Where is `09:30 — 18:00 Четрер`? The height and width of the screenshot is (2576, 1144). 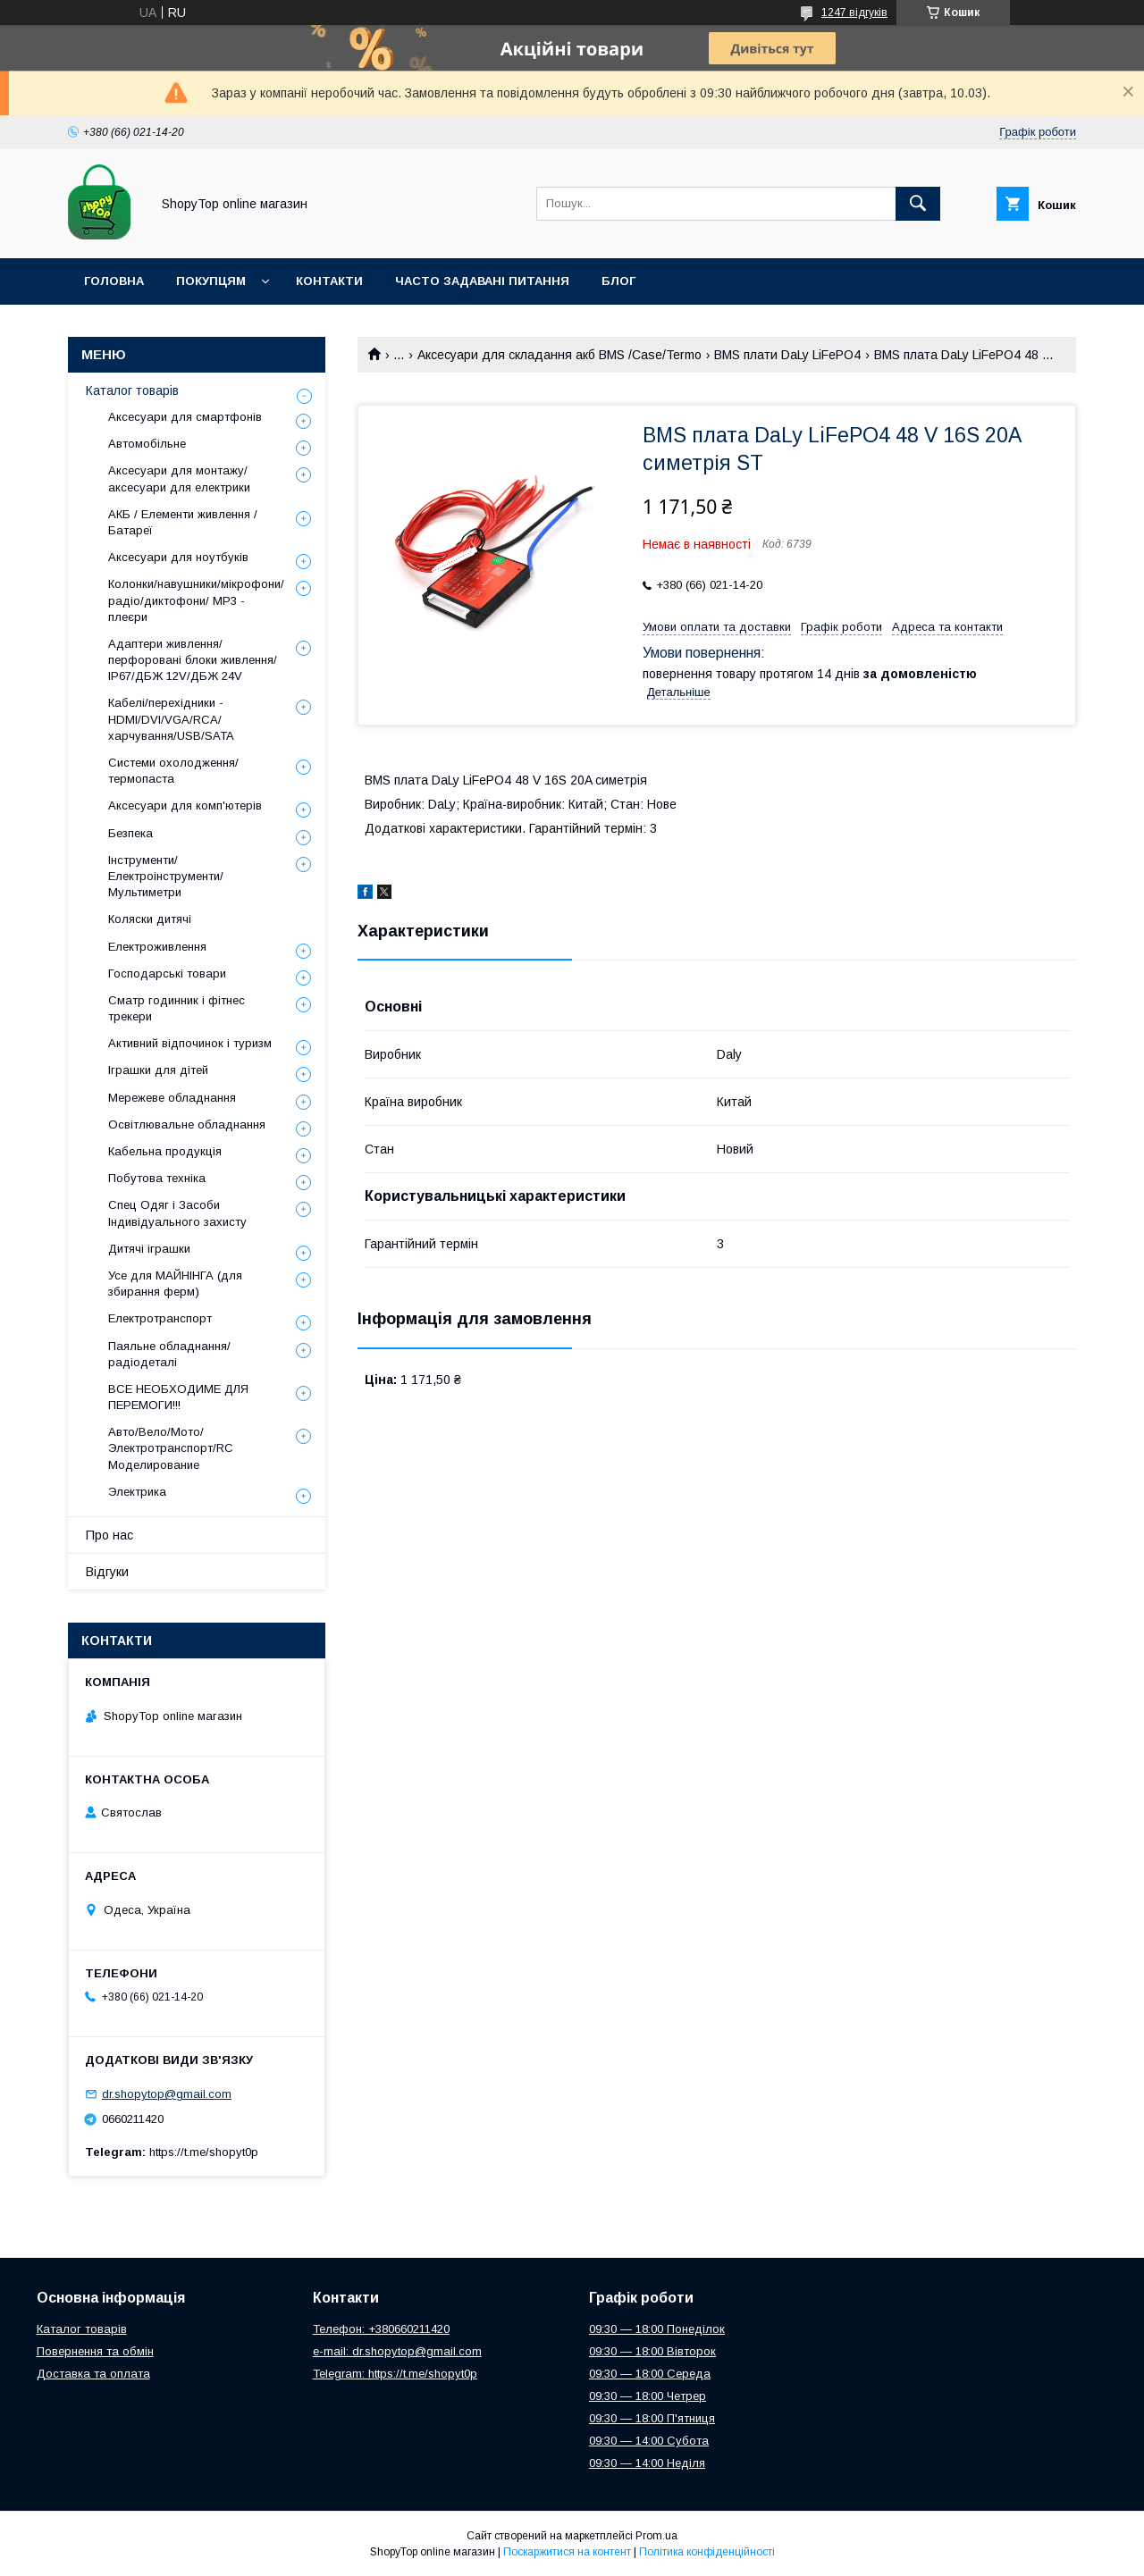 09:30 — 18:00 Четрер is located at coordinates (647, 2396).